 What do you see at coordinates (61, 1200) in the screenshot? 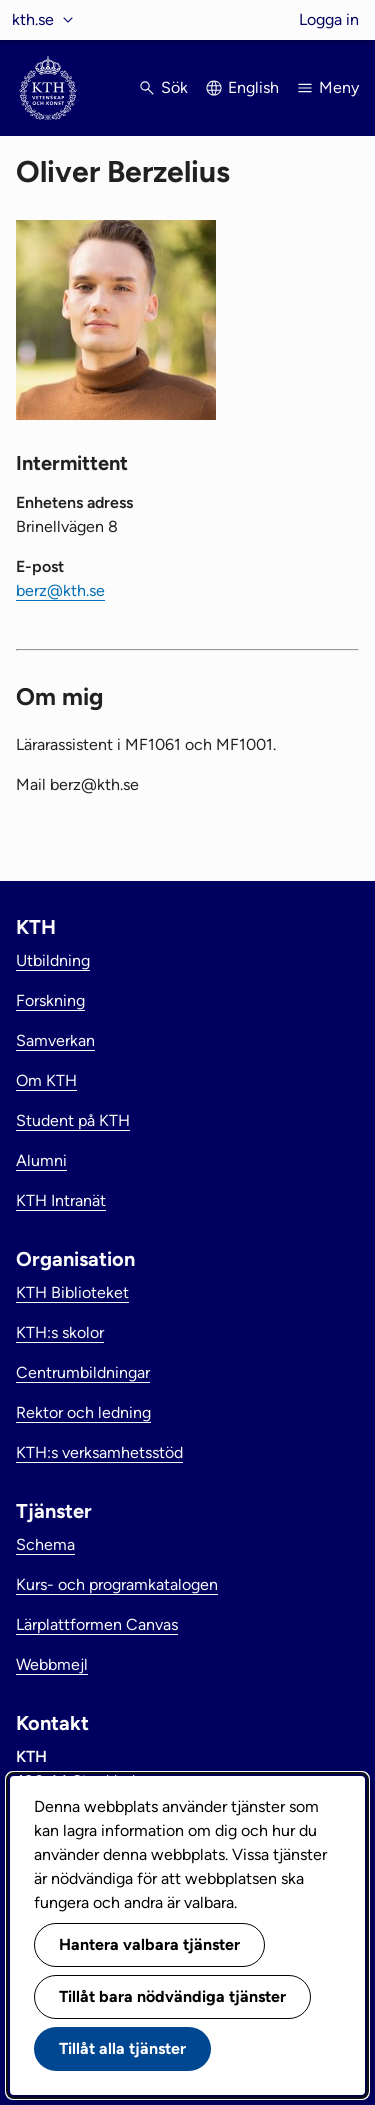
I see `KTH Intranät` at bounding box center [61, 1200].